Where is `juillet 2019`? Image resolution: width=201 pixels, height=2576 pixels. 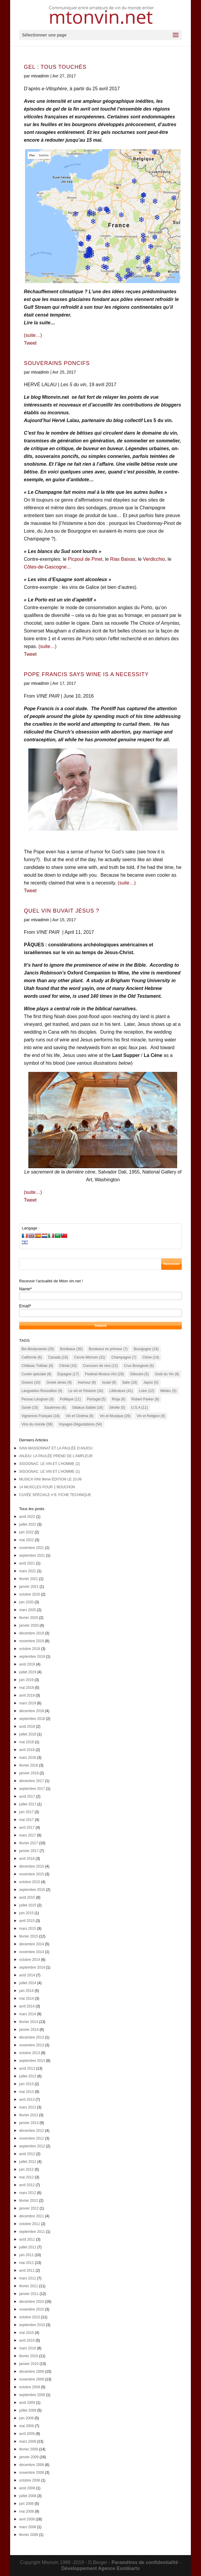
juillet 2019 is located at coordinates (27, 1672).